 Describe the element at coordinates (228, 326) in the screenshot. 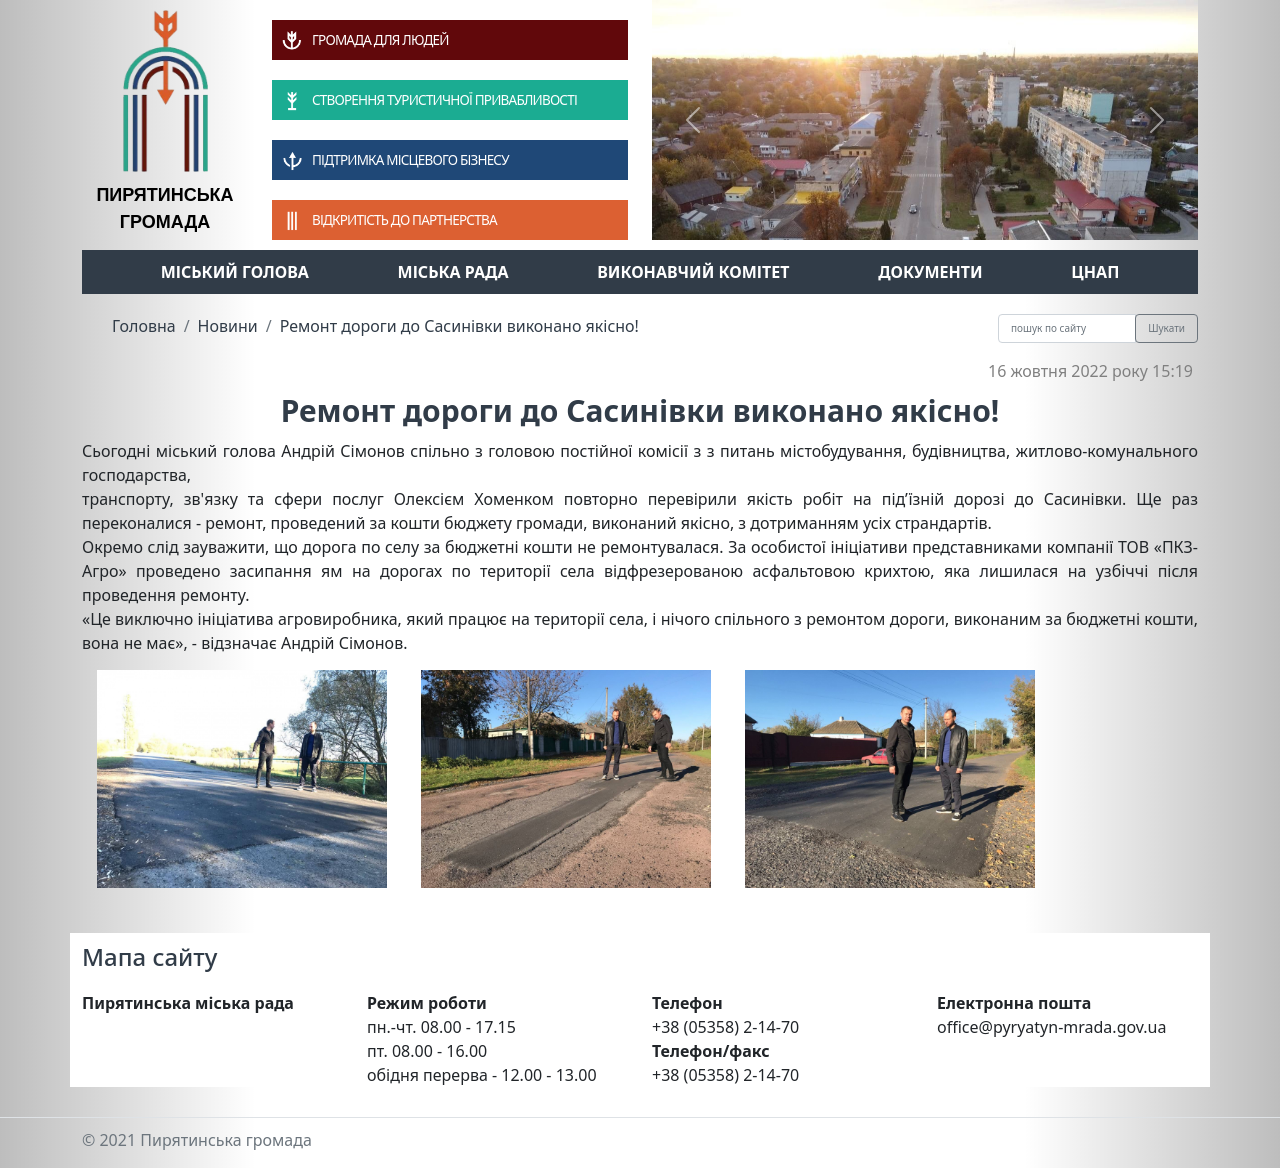

I see `Новини` at that location.